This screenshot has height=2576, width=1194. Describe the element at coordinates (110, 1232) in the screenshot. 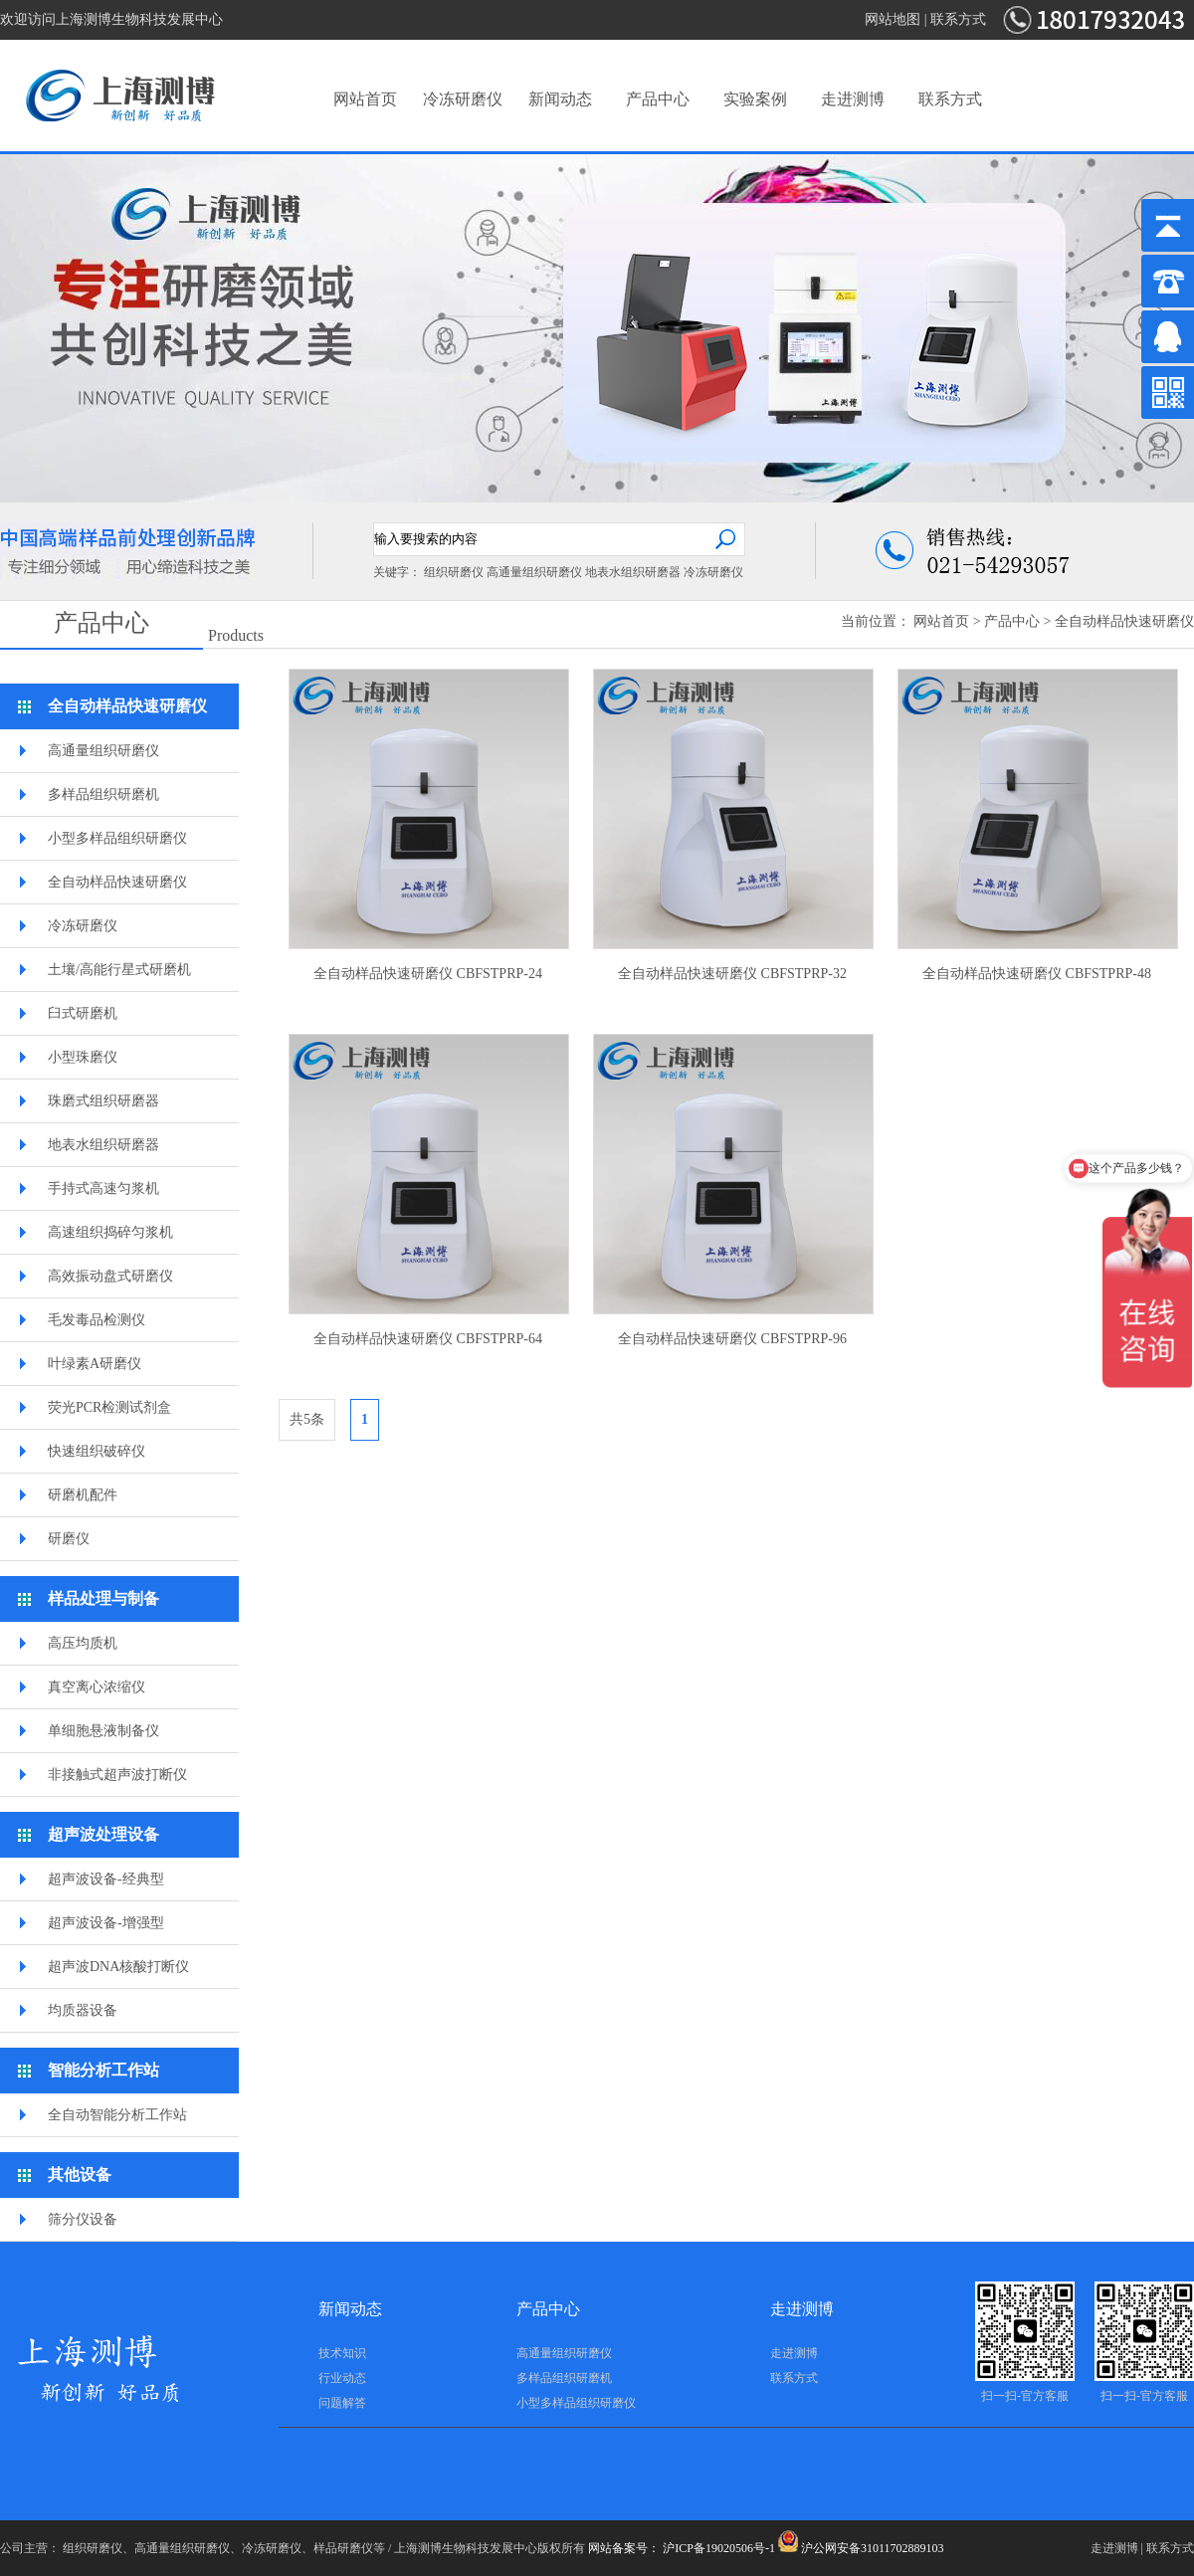

I see `高速组织捣碎匀浆机` at that location.